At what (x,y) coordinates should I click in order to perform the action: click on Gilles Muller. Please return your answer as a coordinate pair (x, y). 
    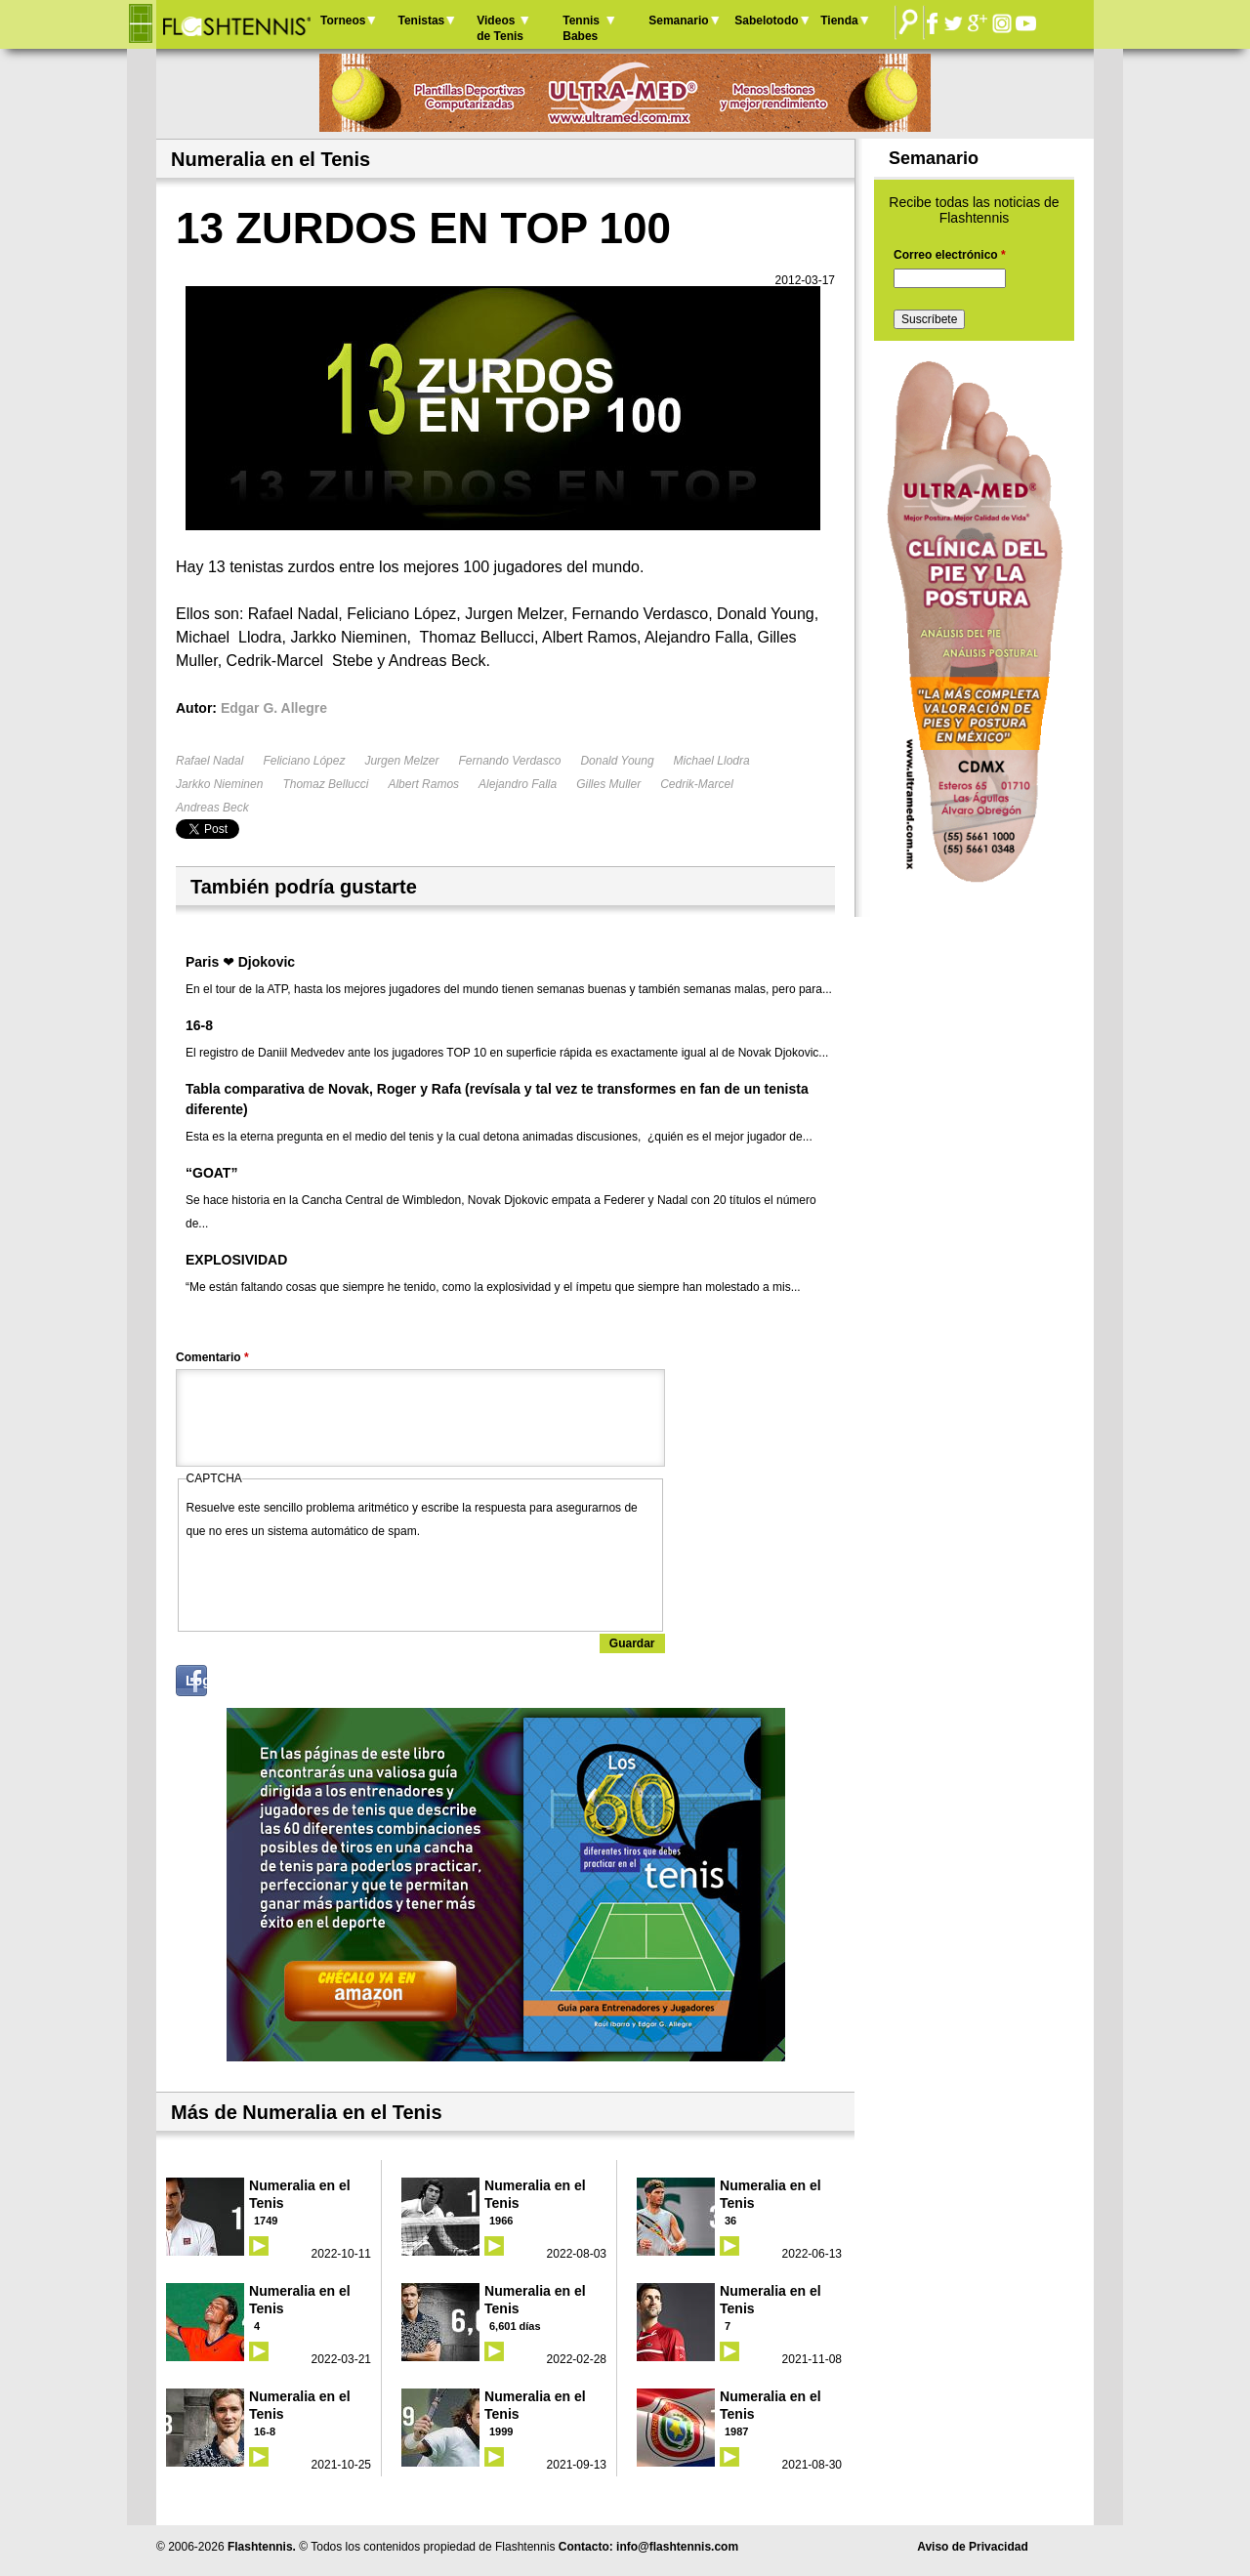
    Looking at the image, I should click on (608, 784).